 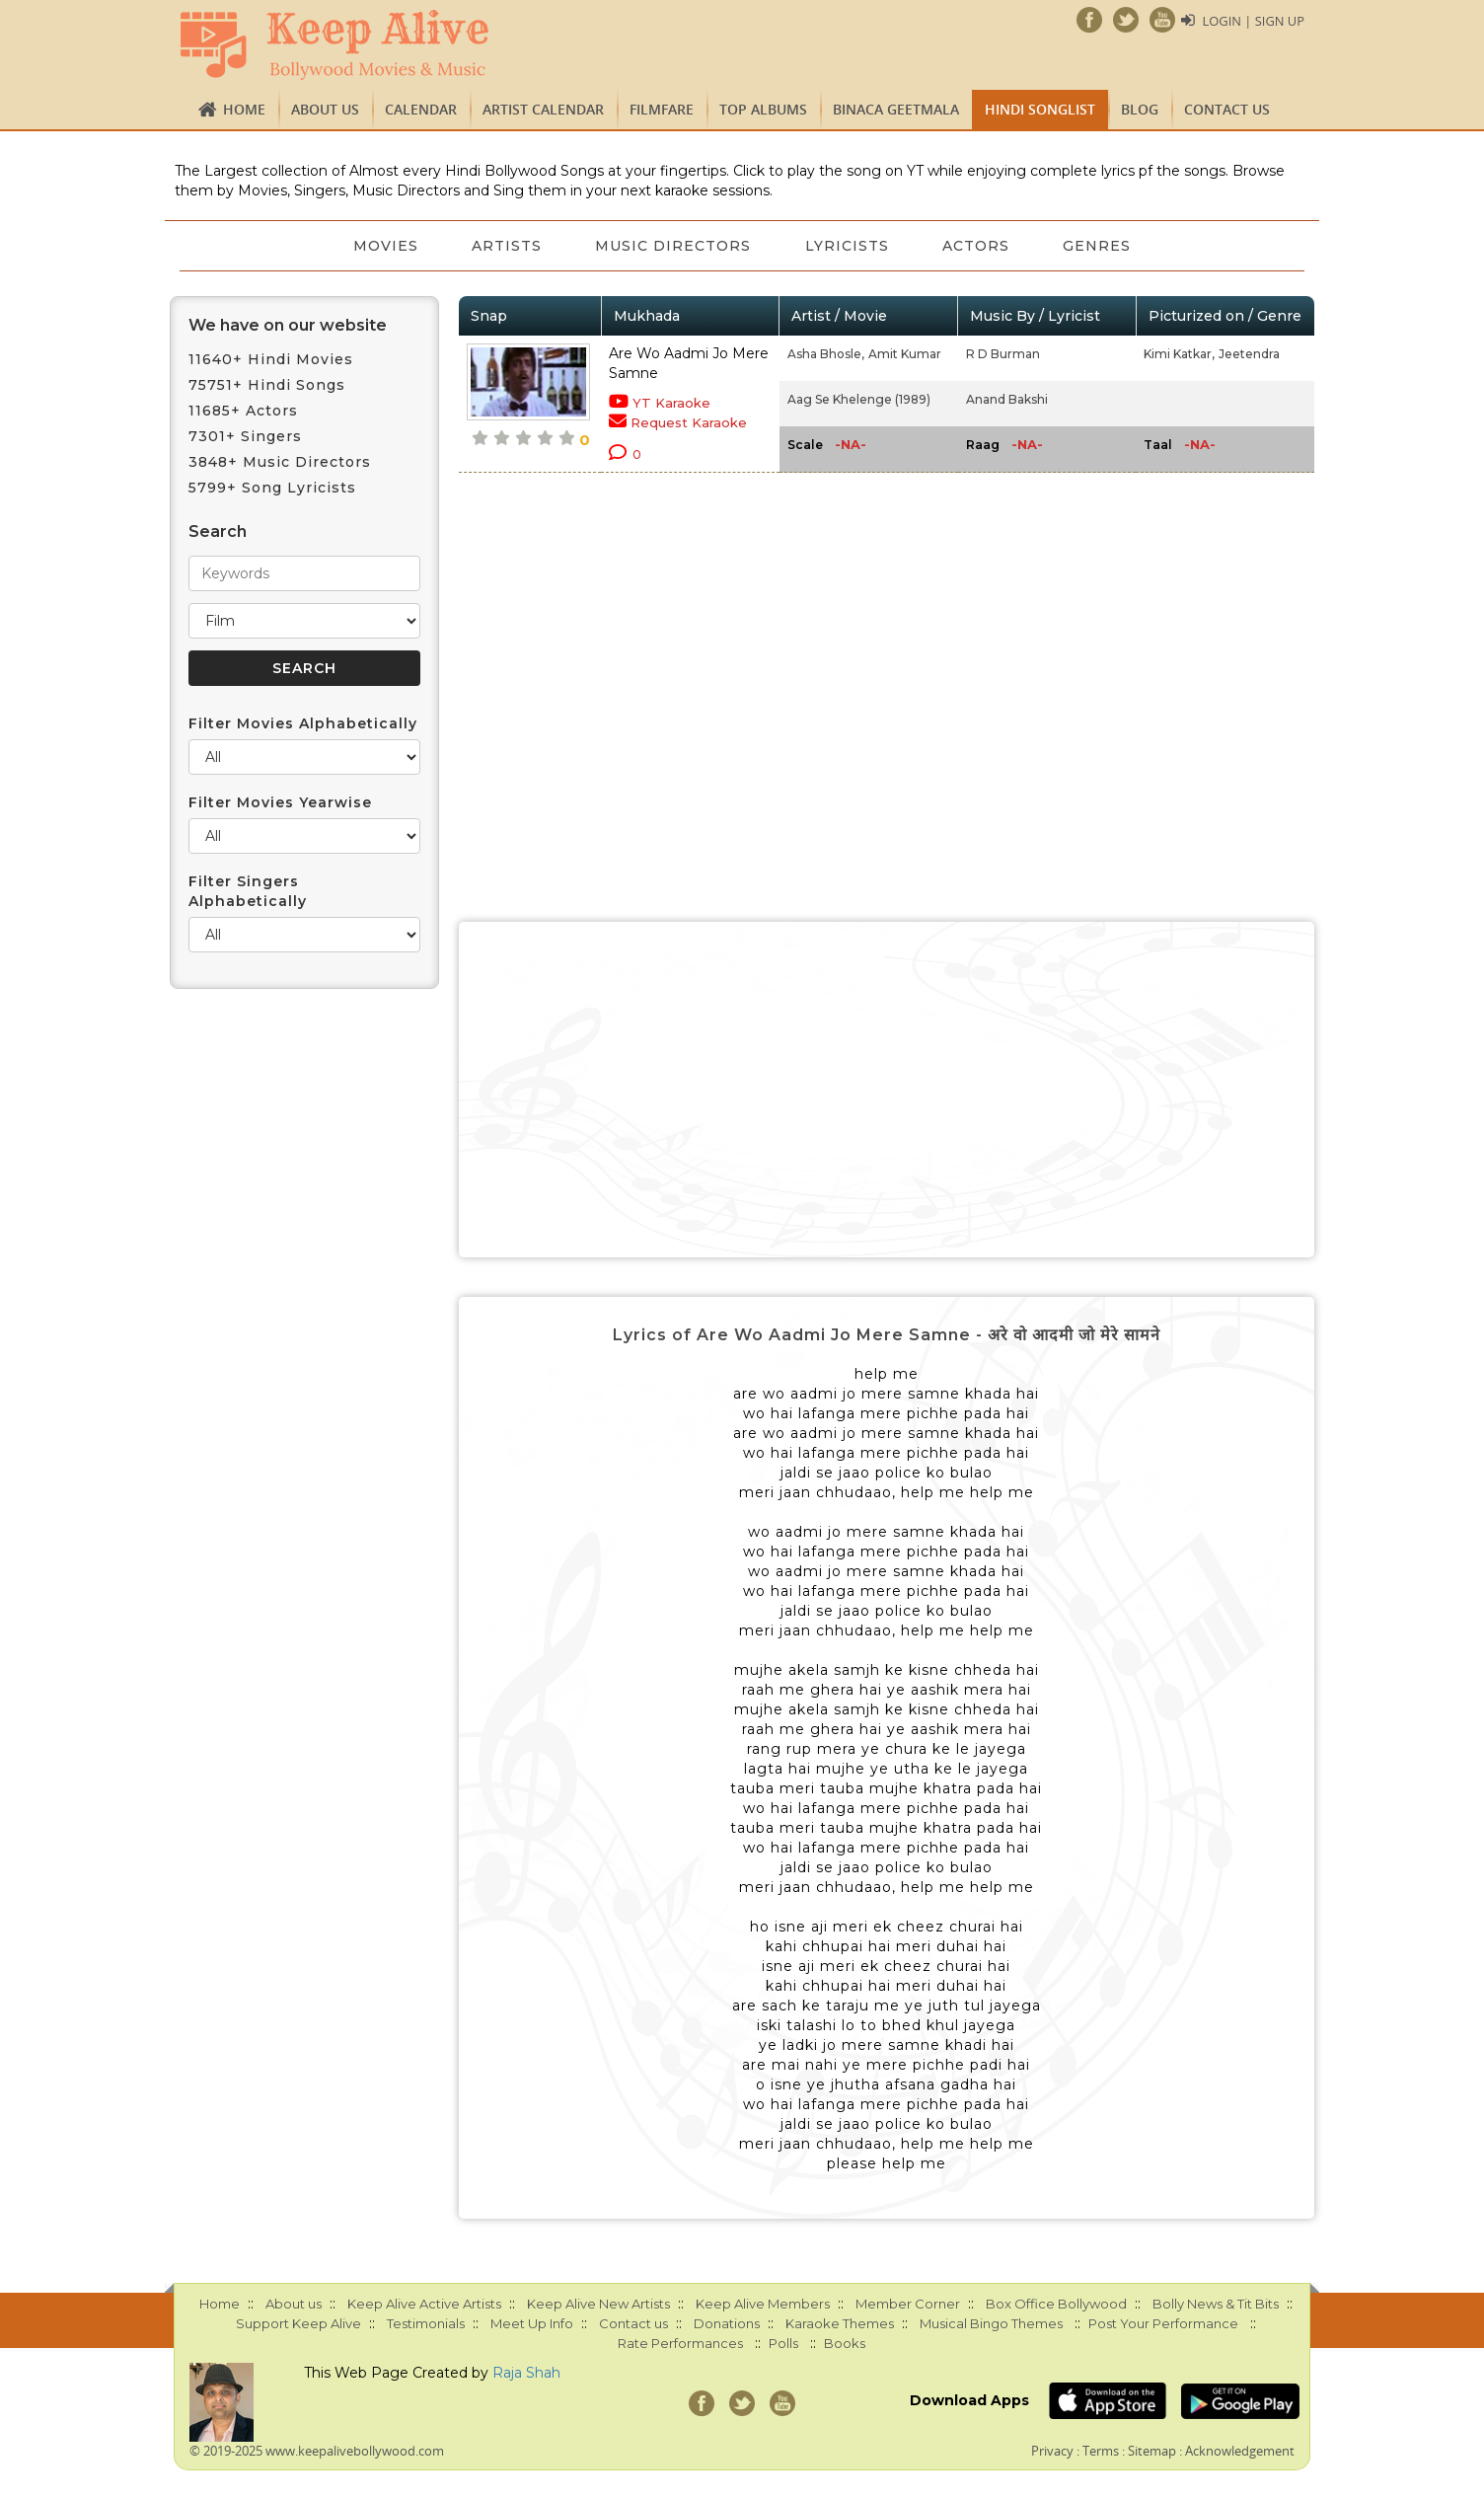 I want to click on Rate Performances, so click(x=680, y=2343).